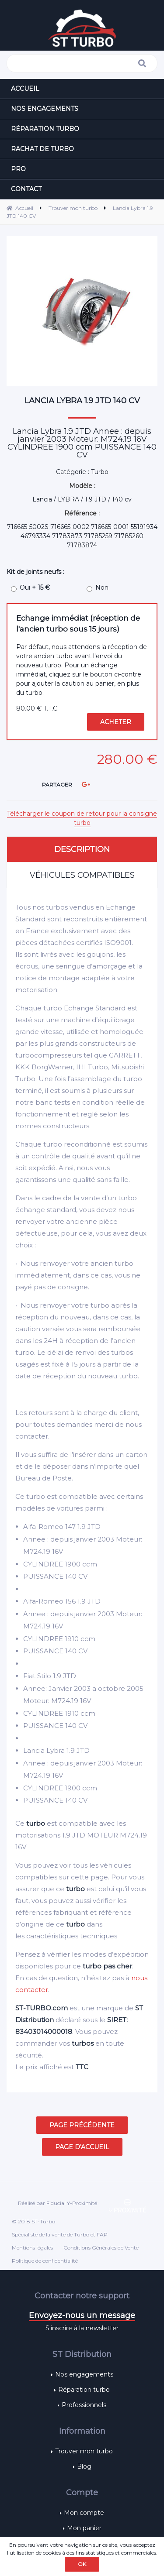 Image resolution: width=164 pixels, height=2576 pixels. Describe the element at coordinates (82, 2564) in the screenshot. I see `OK` at that location.